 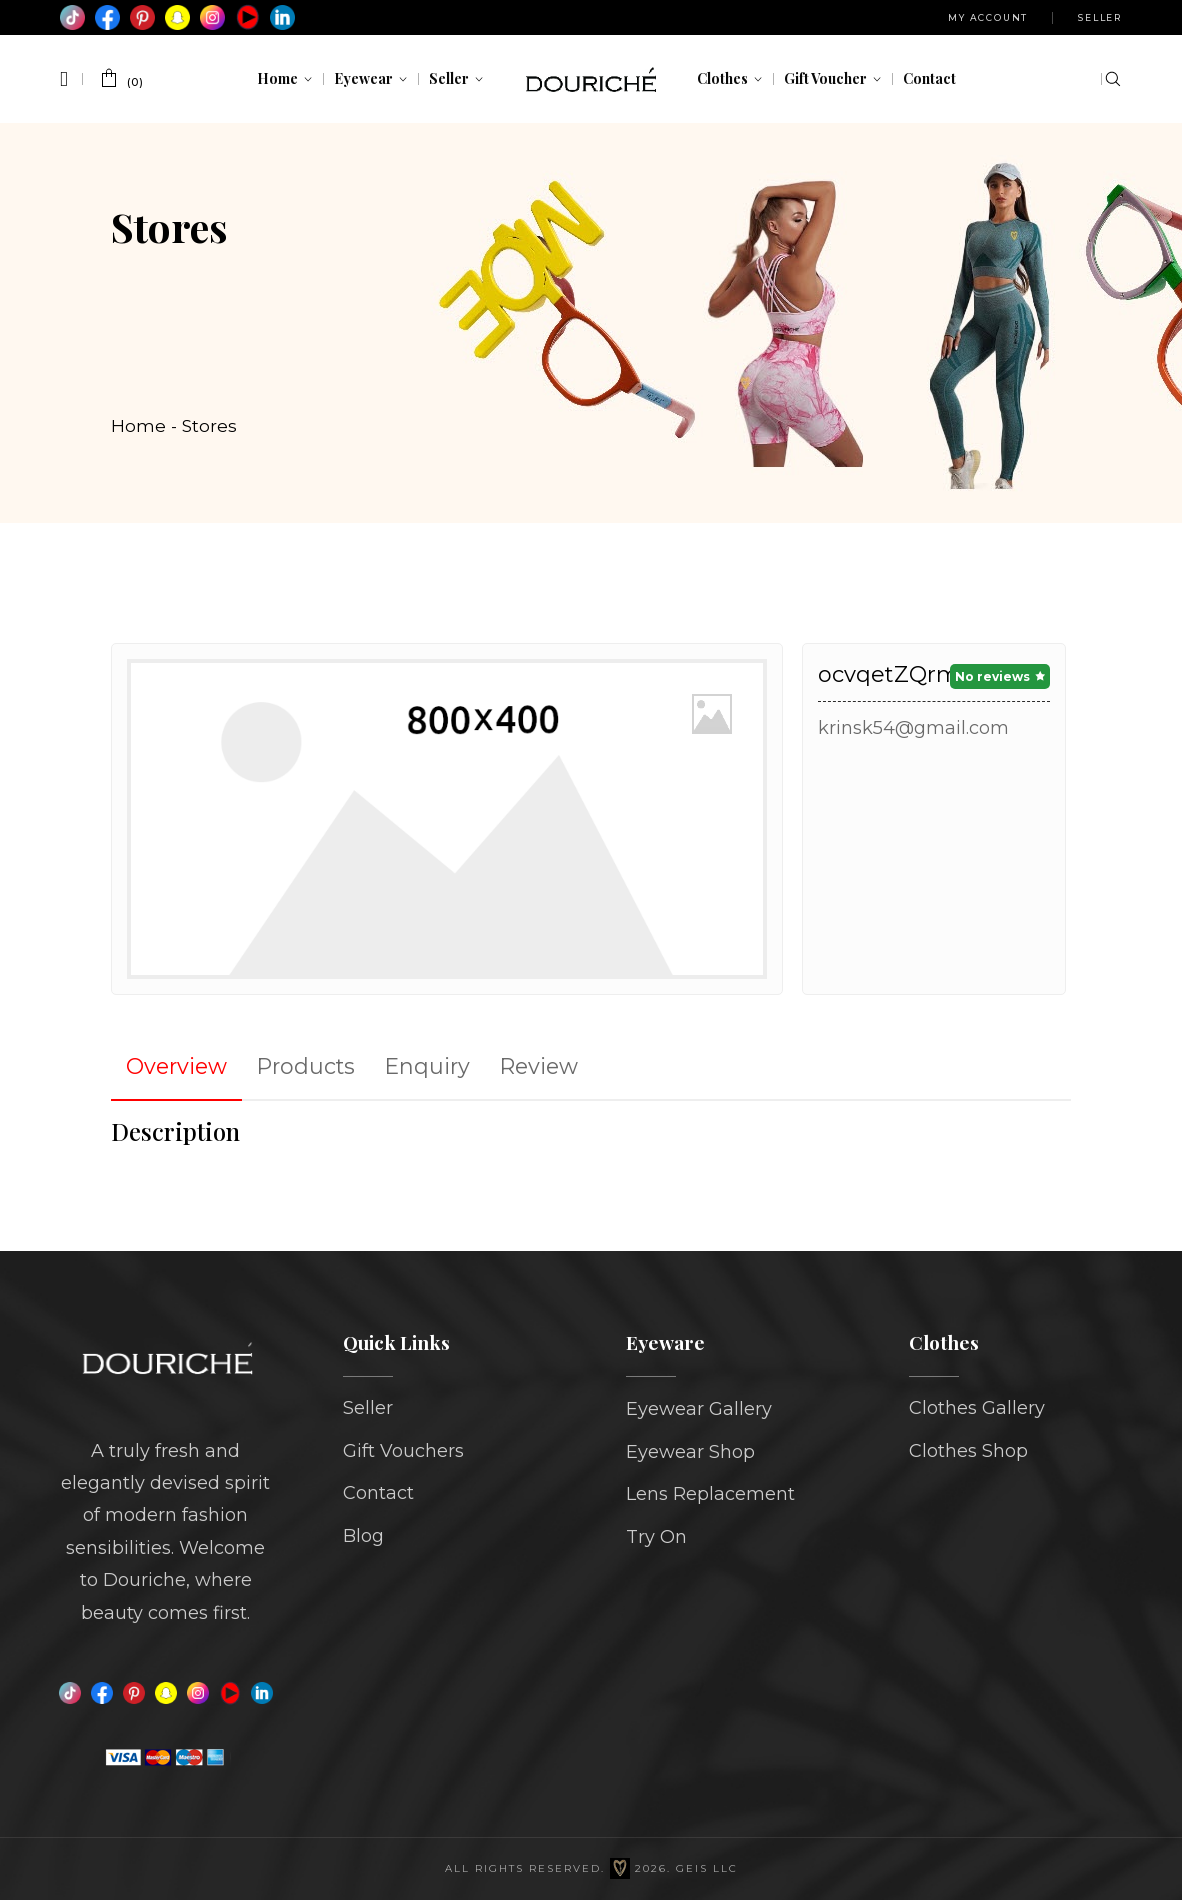 I want to click on Enquiry, so click(x=427, y=1066).